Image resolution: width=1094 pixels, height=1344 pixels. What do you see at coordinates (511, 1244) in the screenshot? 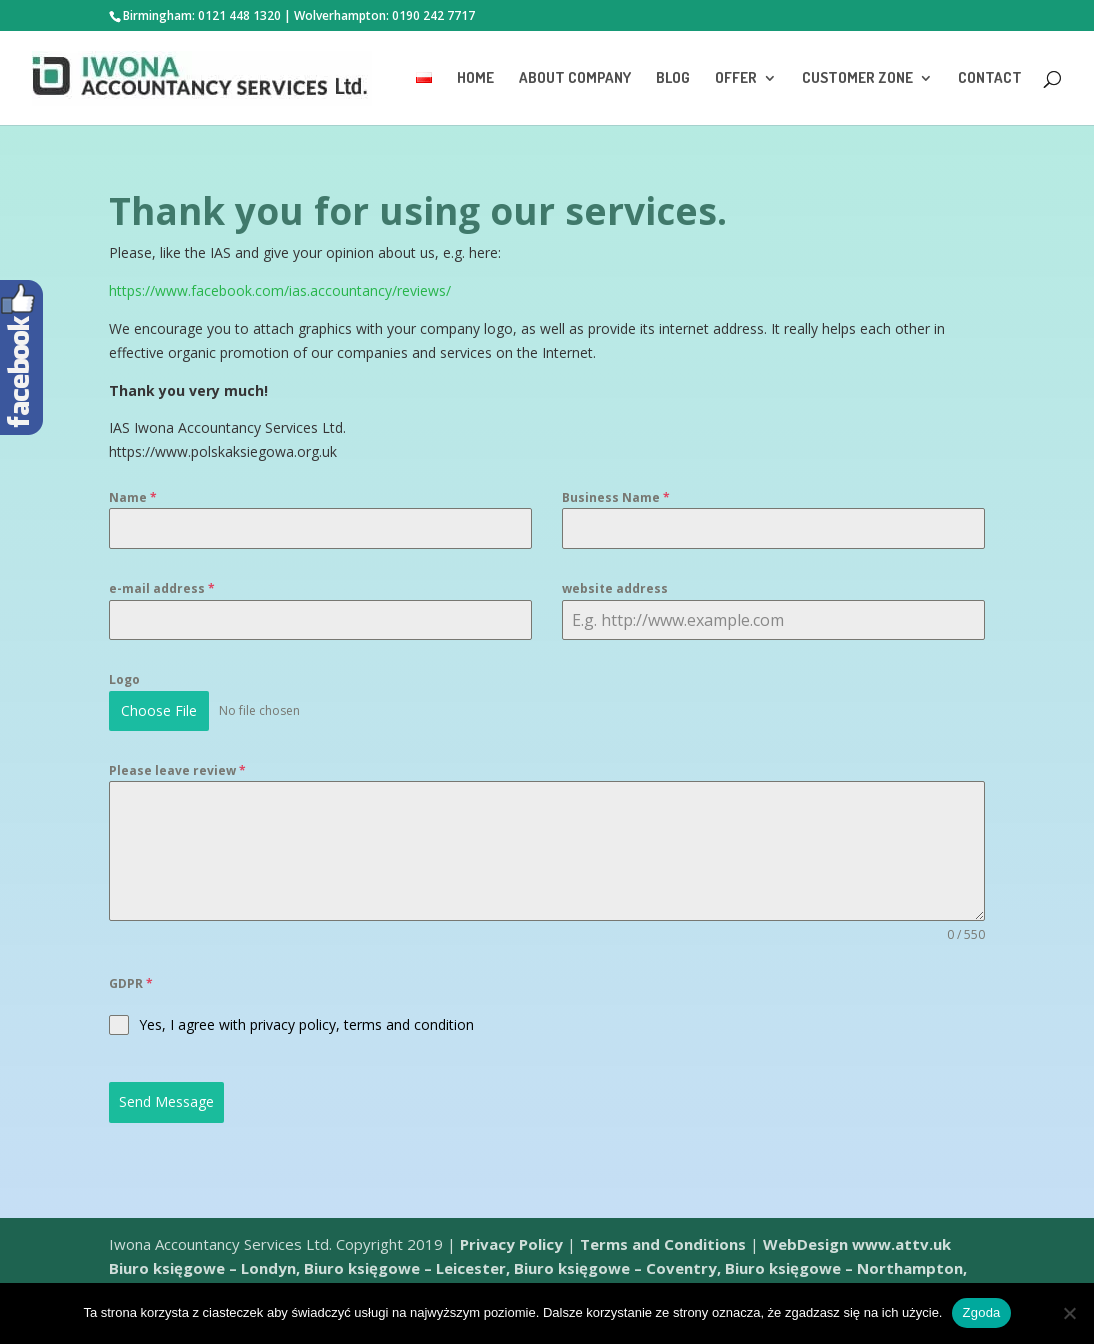
I see `Privacy Policy` at bounding box center [511, 1244].